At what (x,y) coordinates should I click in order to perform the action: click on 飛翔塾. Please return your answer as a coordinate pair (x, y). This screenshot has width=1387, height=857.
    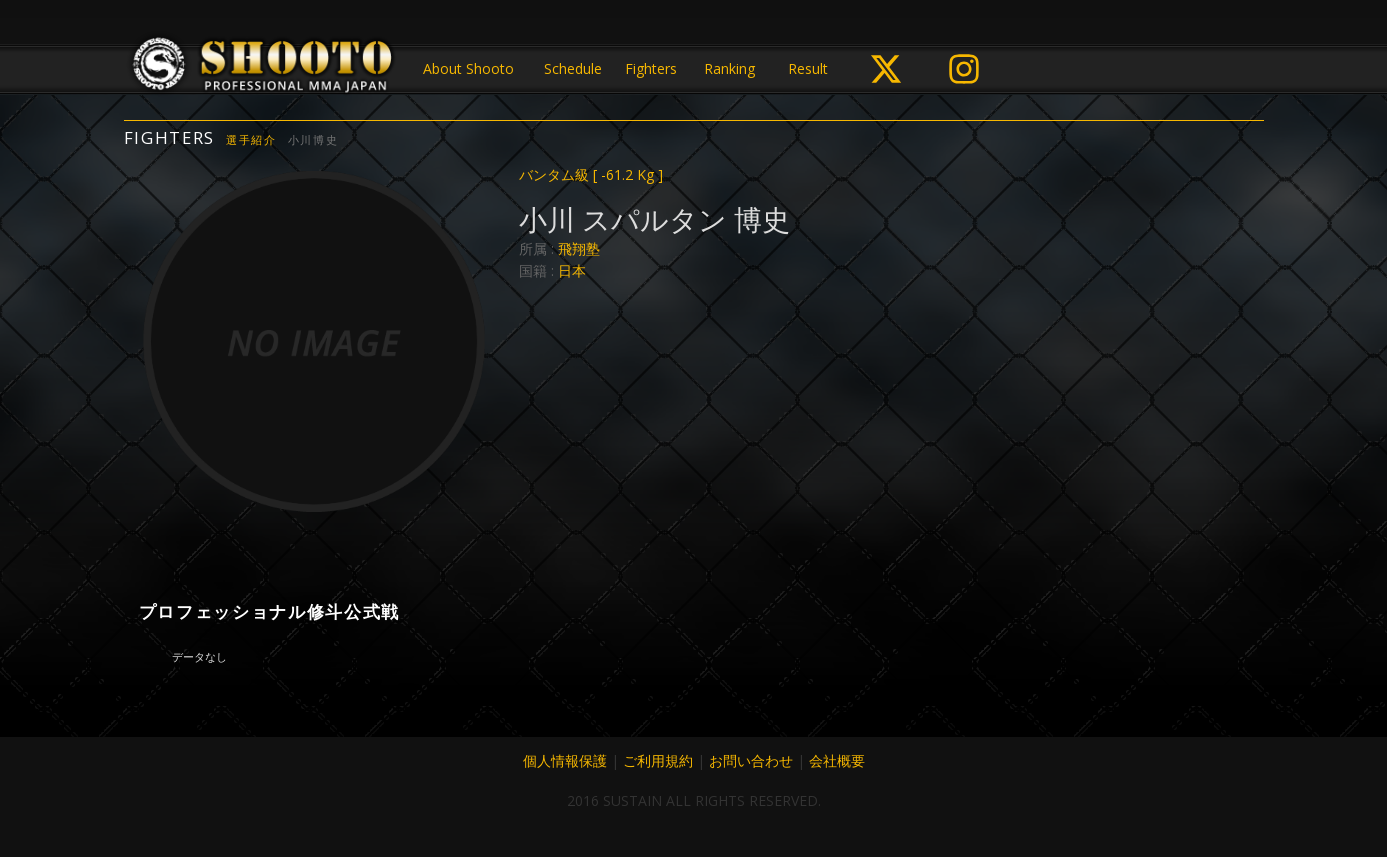
    Looking at the image, I should click on (579, 248).